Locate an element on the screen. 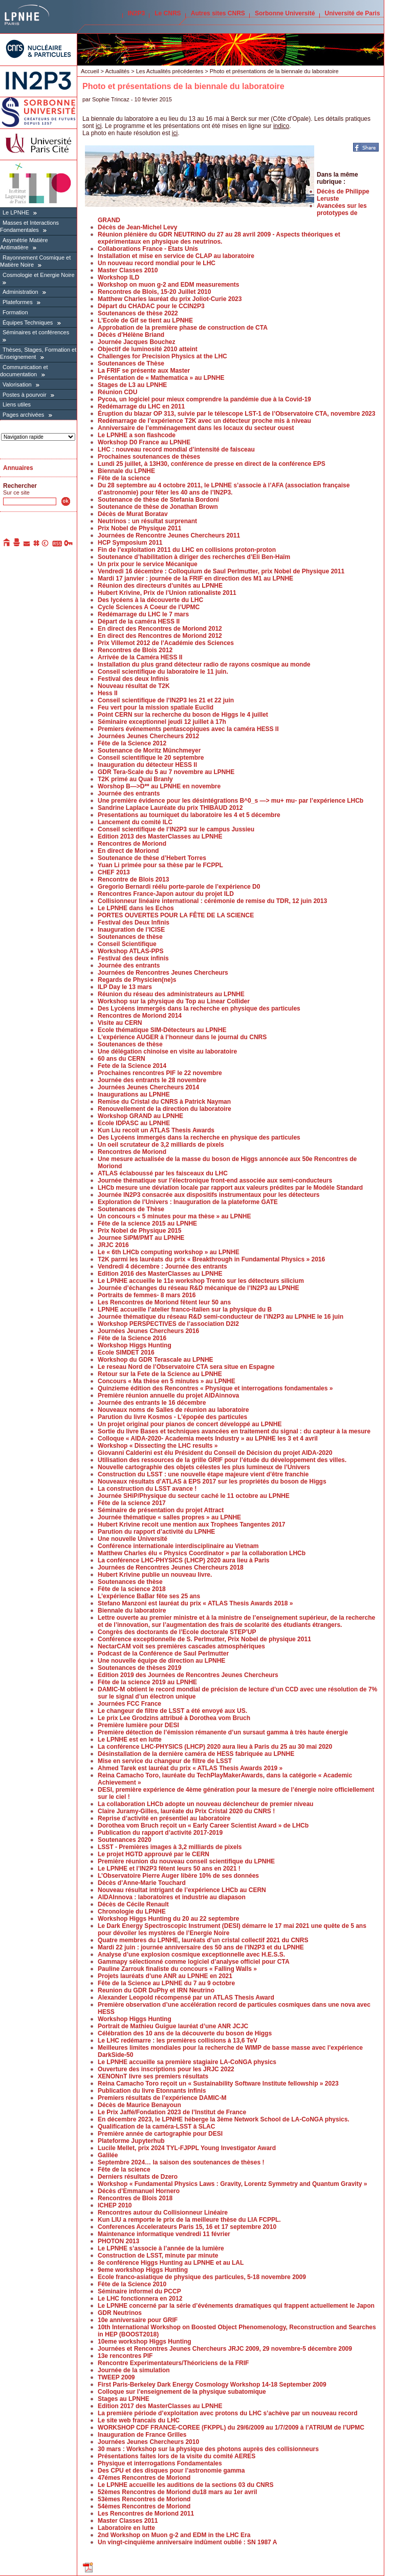 This screenshot has height=2576, width=393. Plateforme Jupyterhub is located at coordinates (131, 2140).